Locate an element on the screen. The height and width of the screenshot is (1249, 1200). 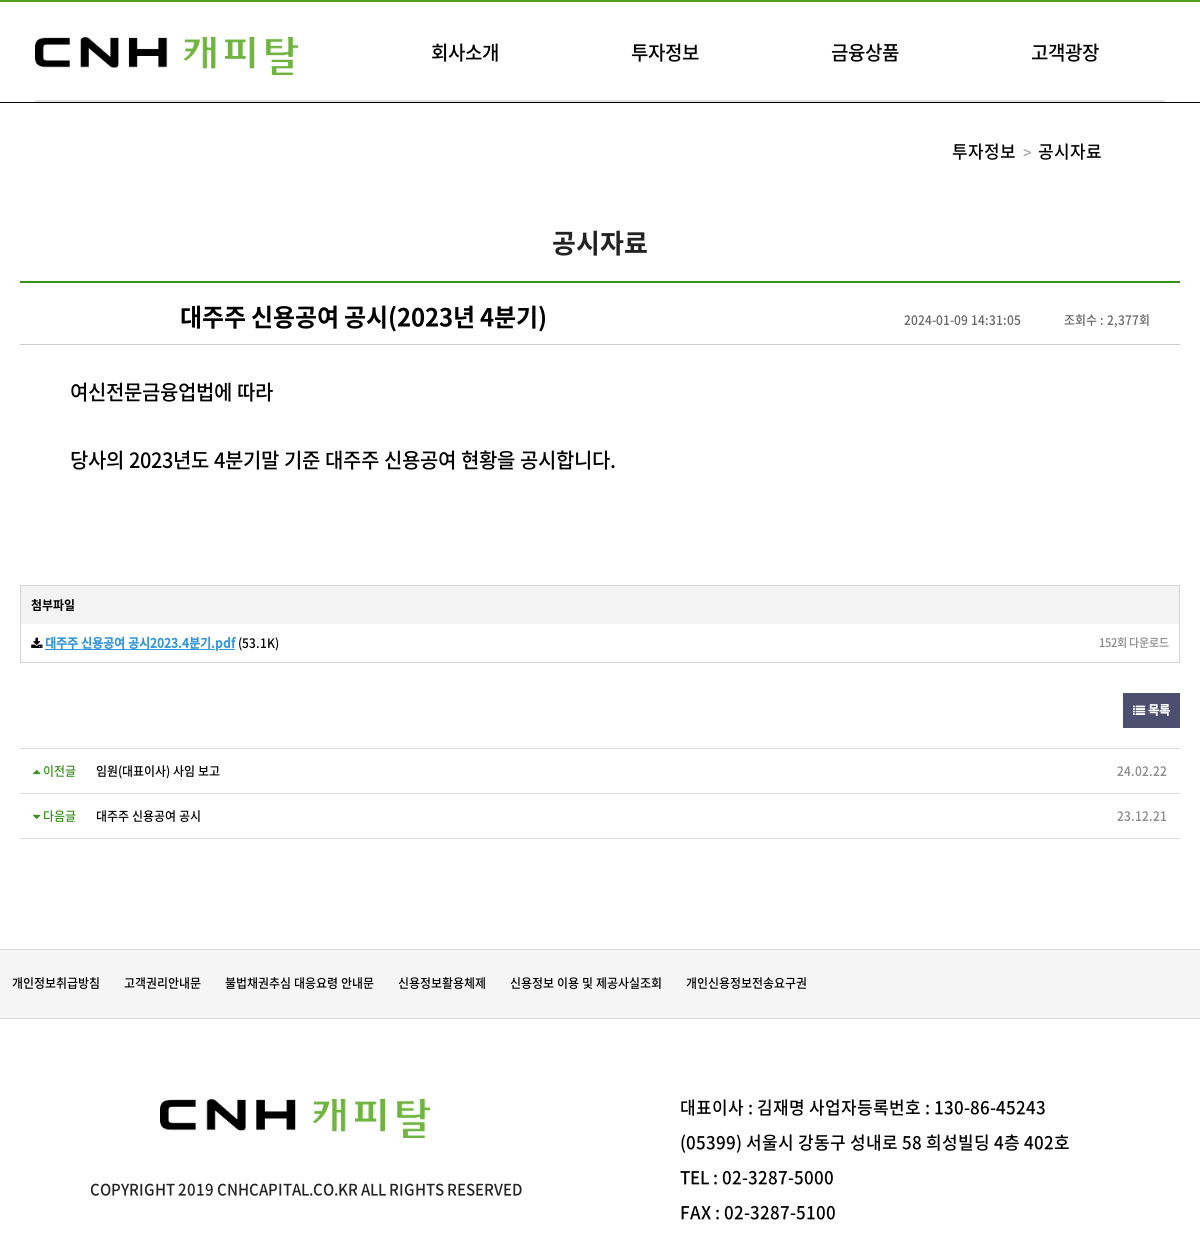
목록 is located at coordinates (1151, 710).